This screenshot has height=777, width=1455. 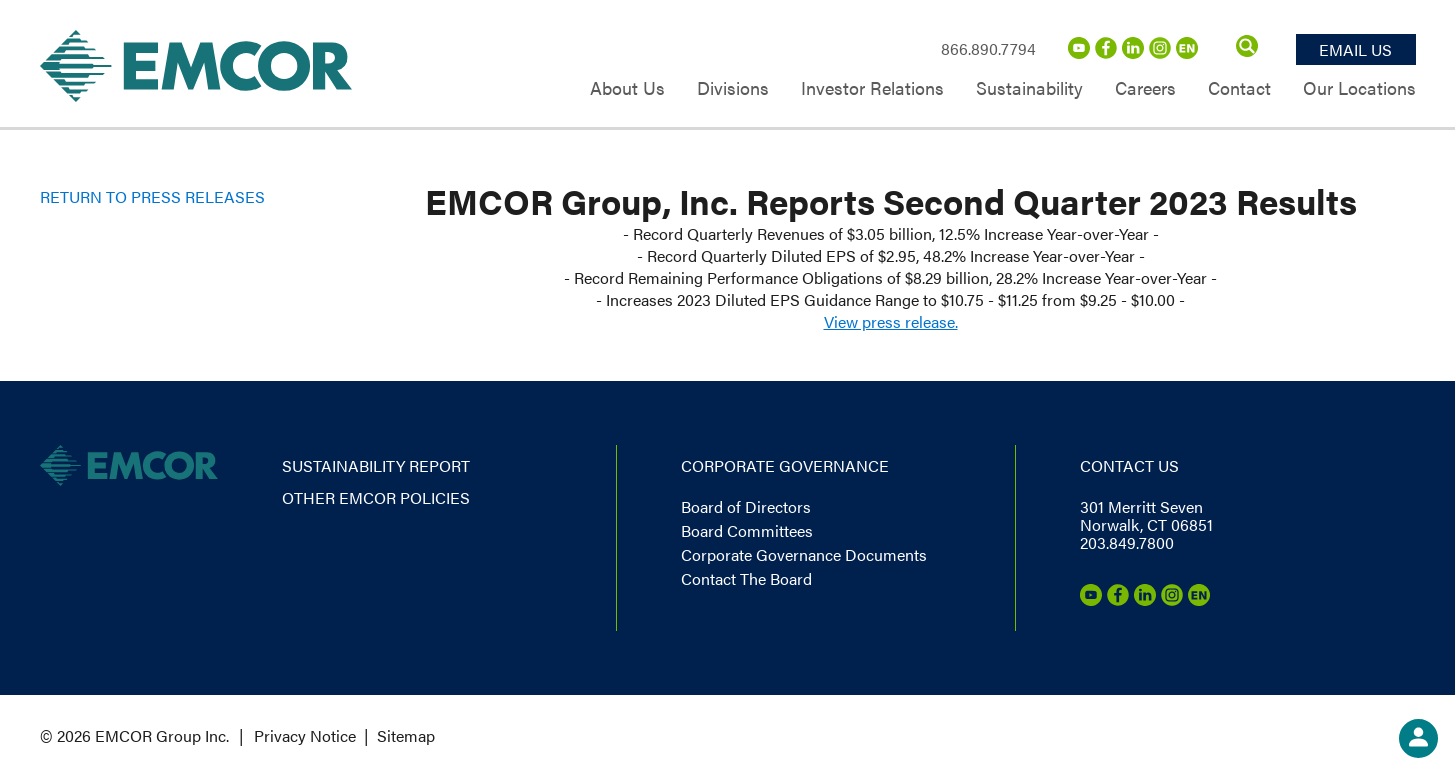 I want to click on Investor Relations, so click(x=872, y=89).